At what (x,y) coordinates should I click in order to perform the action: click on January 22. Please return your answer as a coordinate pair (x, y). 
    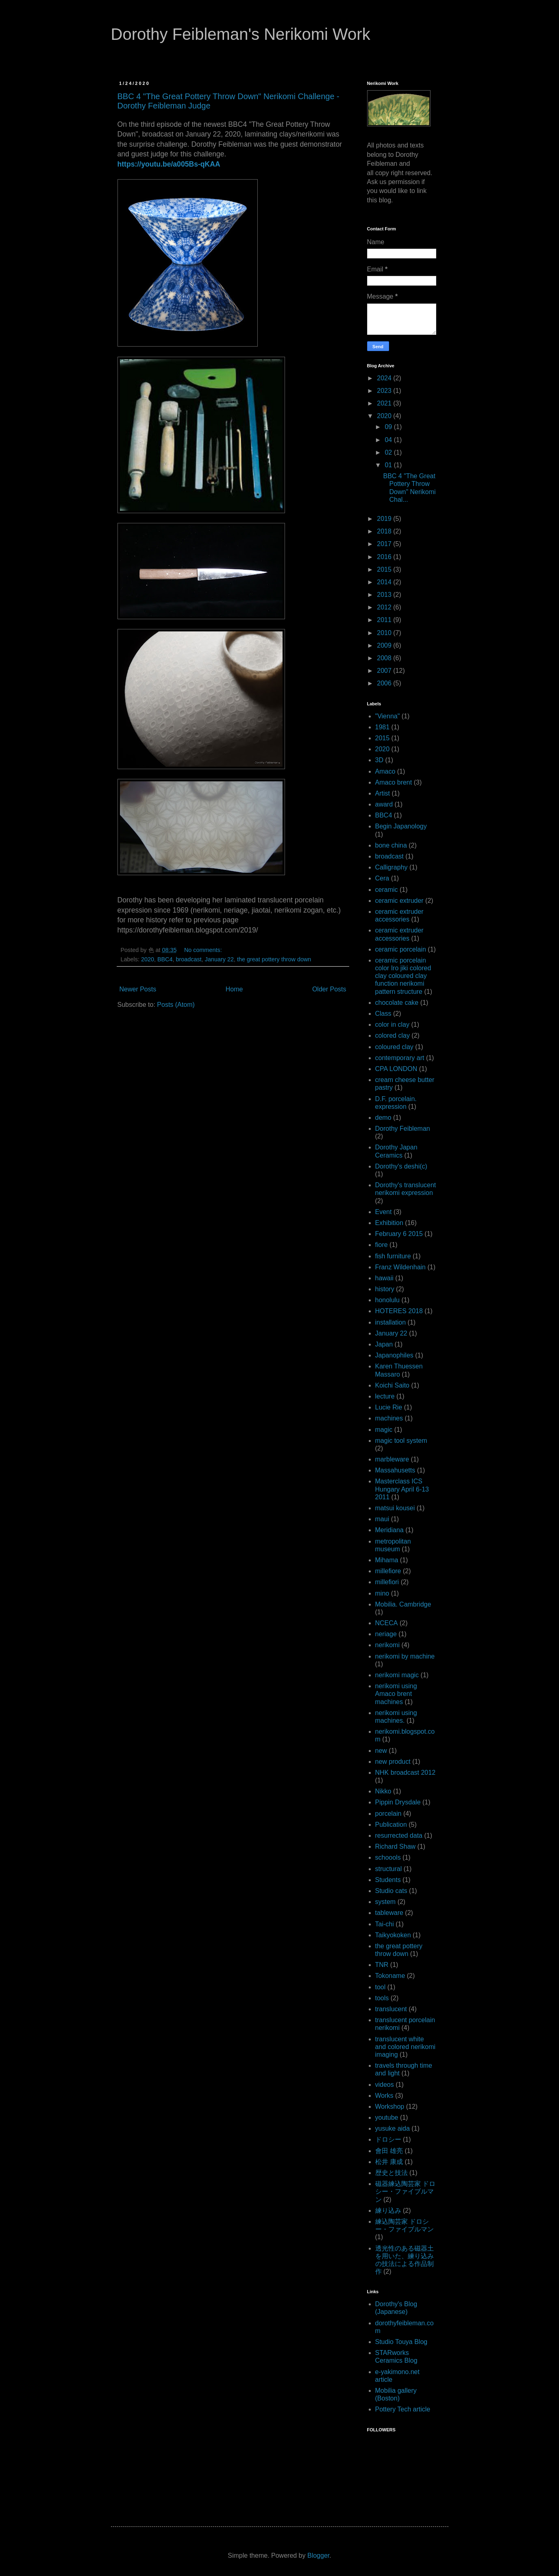
    Looking at the image, I should click on (219, 959).